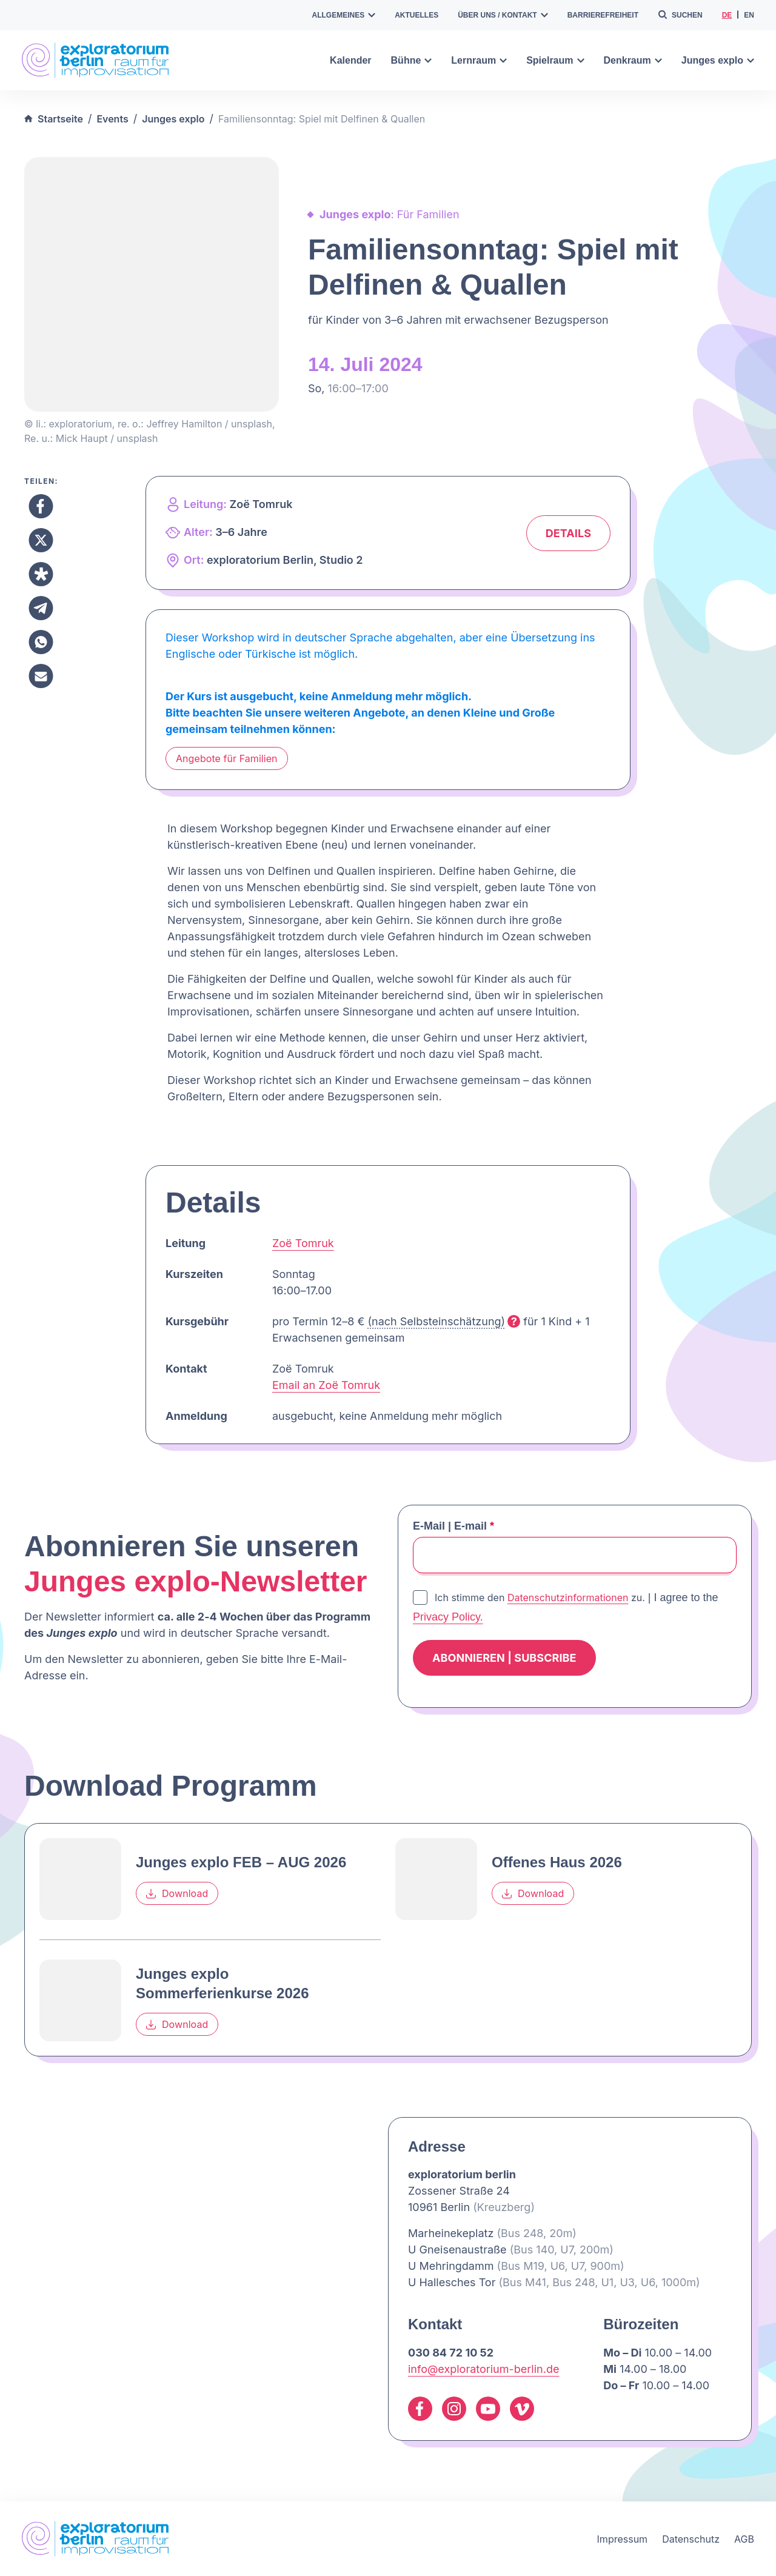 This screenshot has width=776, height=2576. I want to click on Offenes Haus 2026, so click(557, 1862).